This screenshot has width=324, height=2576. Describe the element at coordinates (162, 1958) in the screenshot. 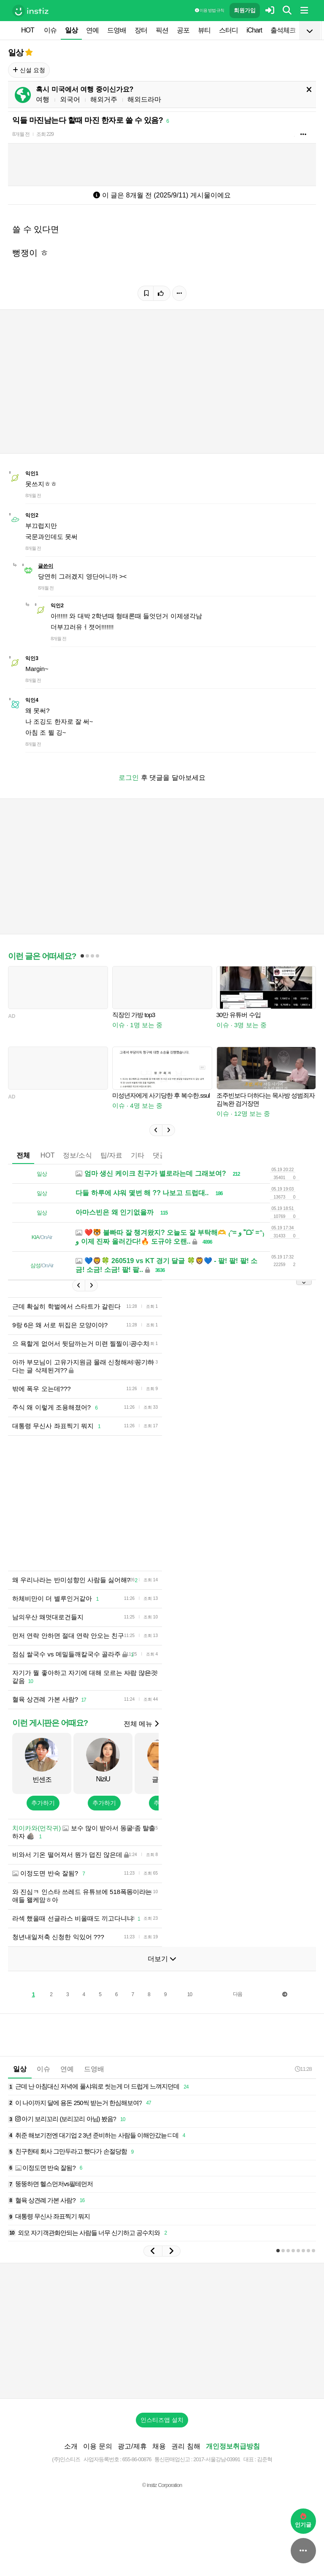

I see `더보기` at that location.